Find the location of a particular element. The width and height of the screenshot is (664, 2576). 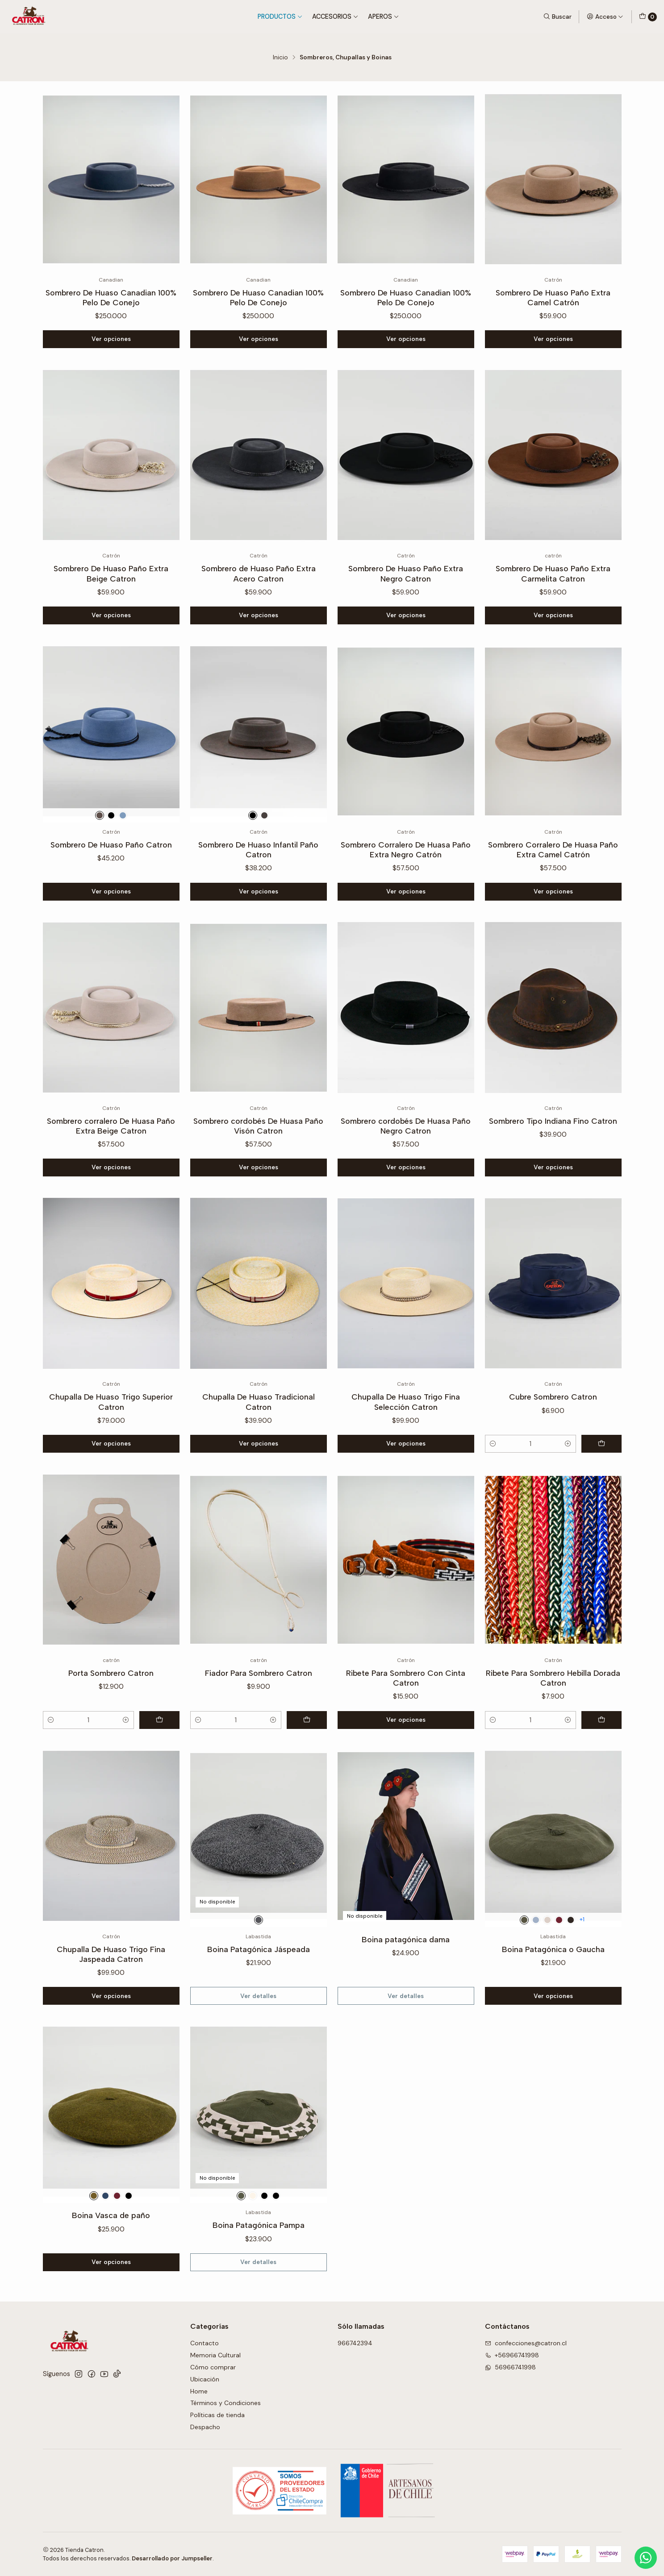

Aperos is located at coordinates (383, 16).